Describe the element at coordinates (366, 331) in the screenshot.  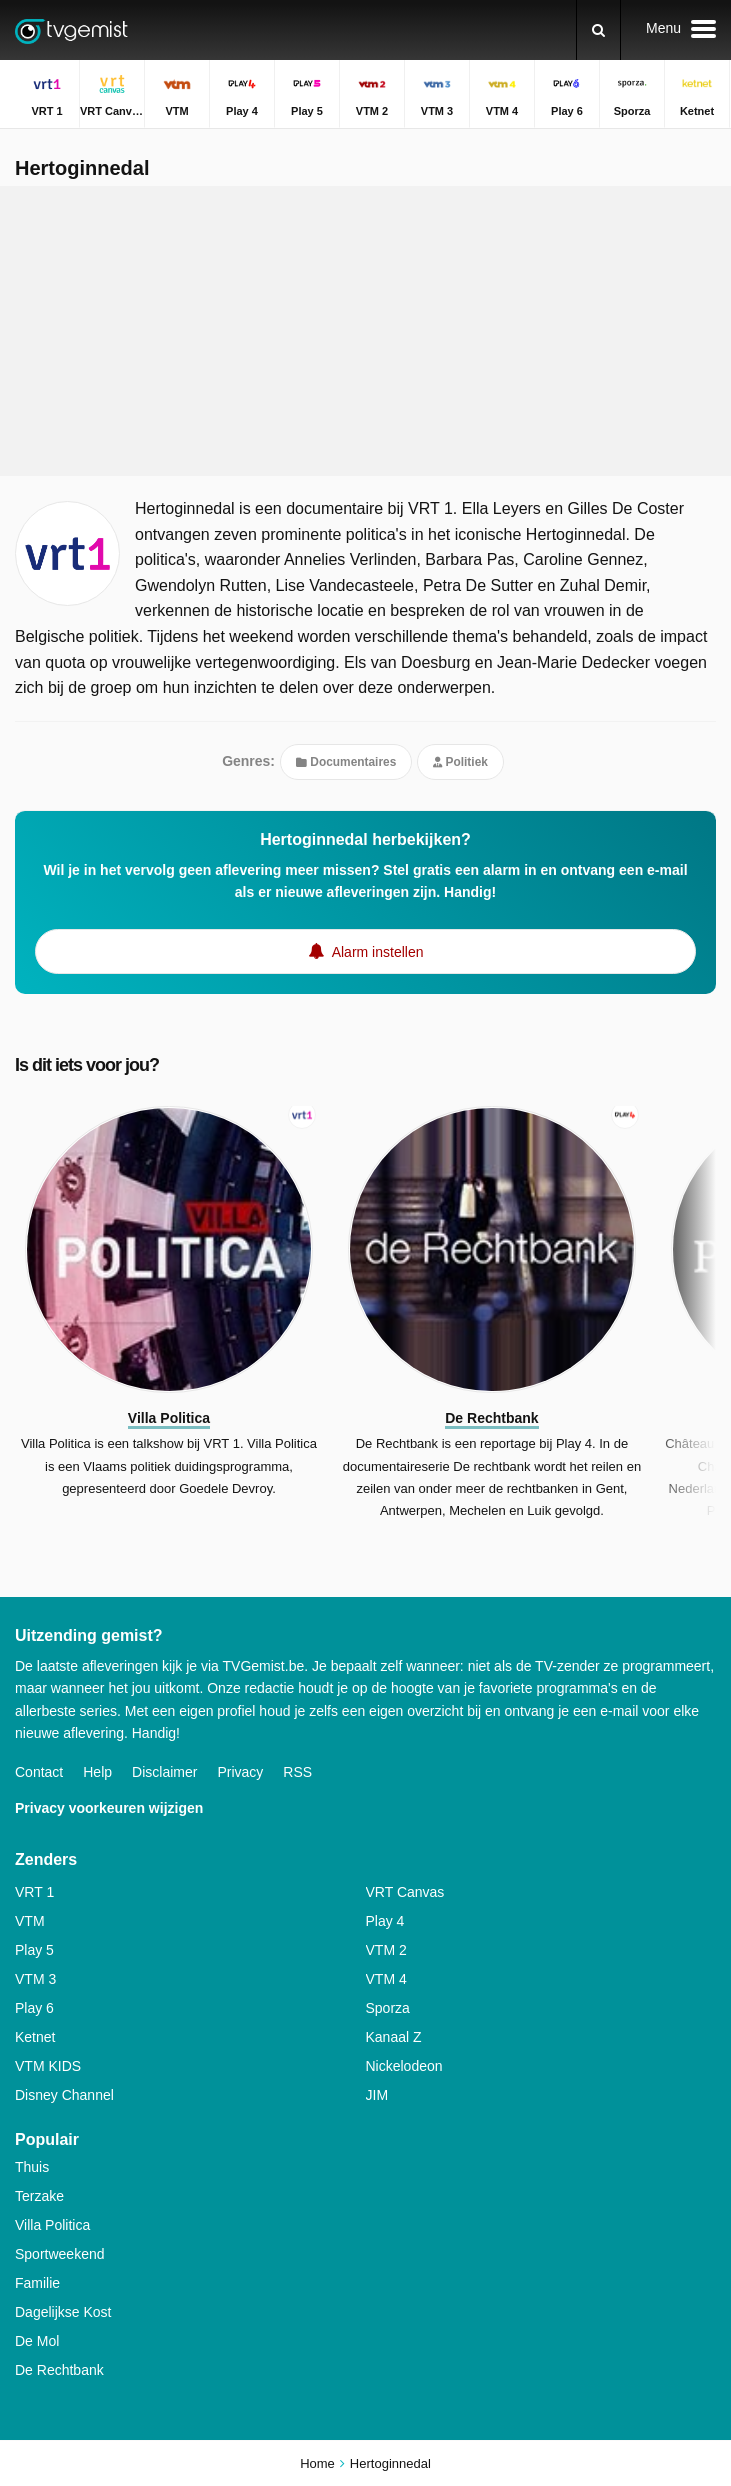
I see `[Advertisement]` at that location.